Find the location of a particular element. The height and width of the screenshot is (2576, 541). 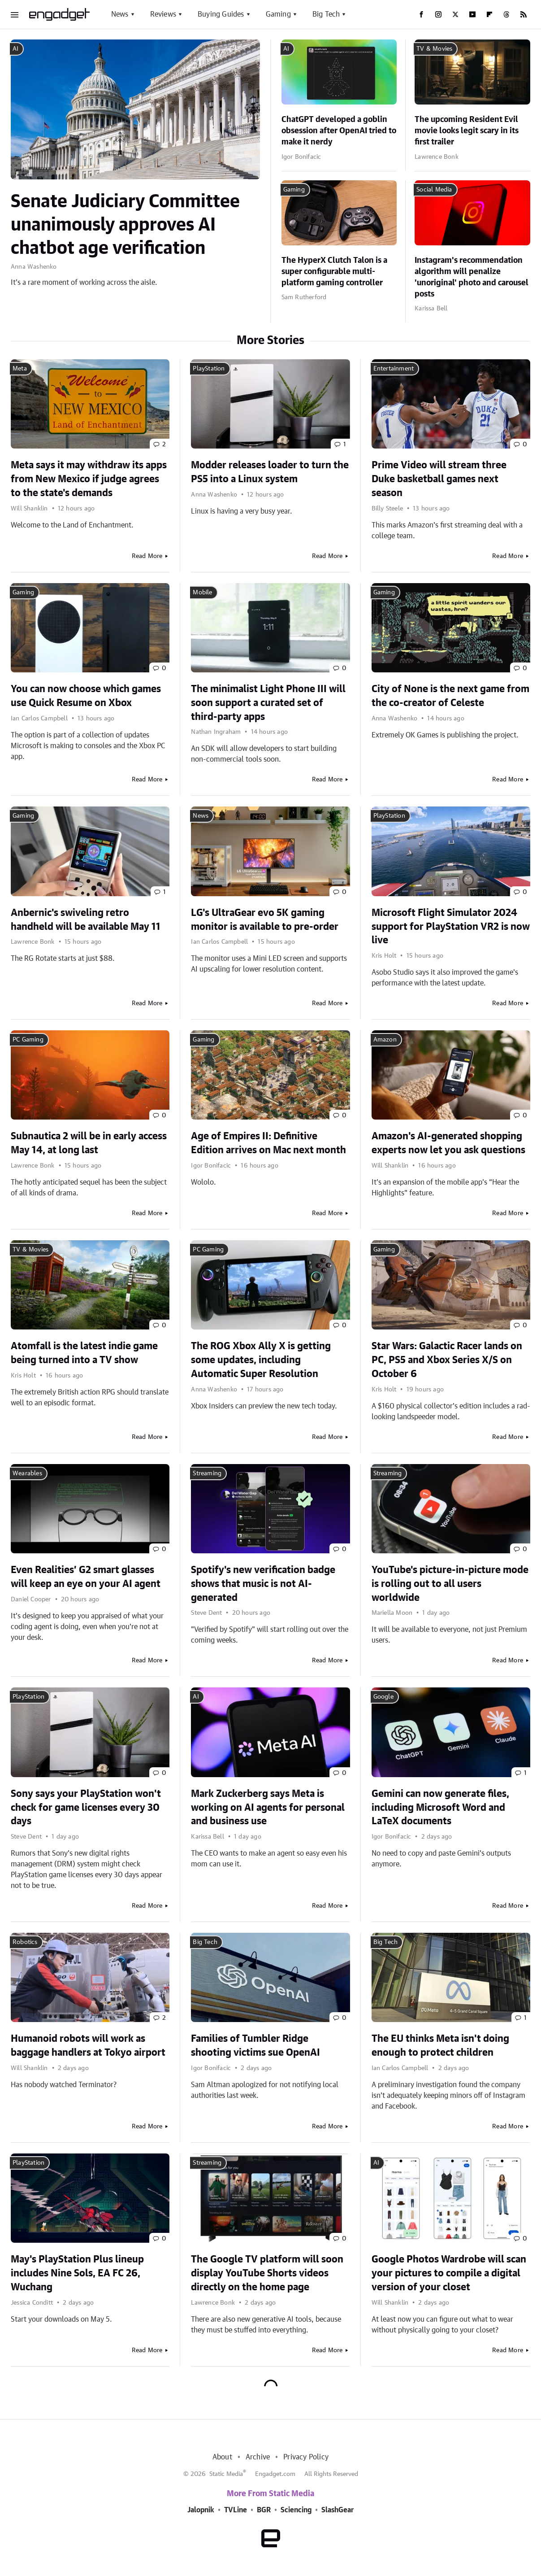

Streaming is located at coordinates (207, 1473).